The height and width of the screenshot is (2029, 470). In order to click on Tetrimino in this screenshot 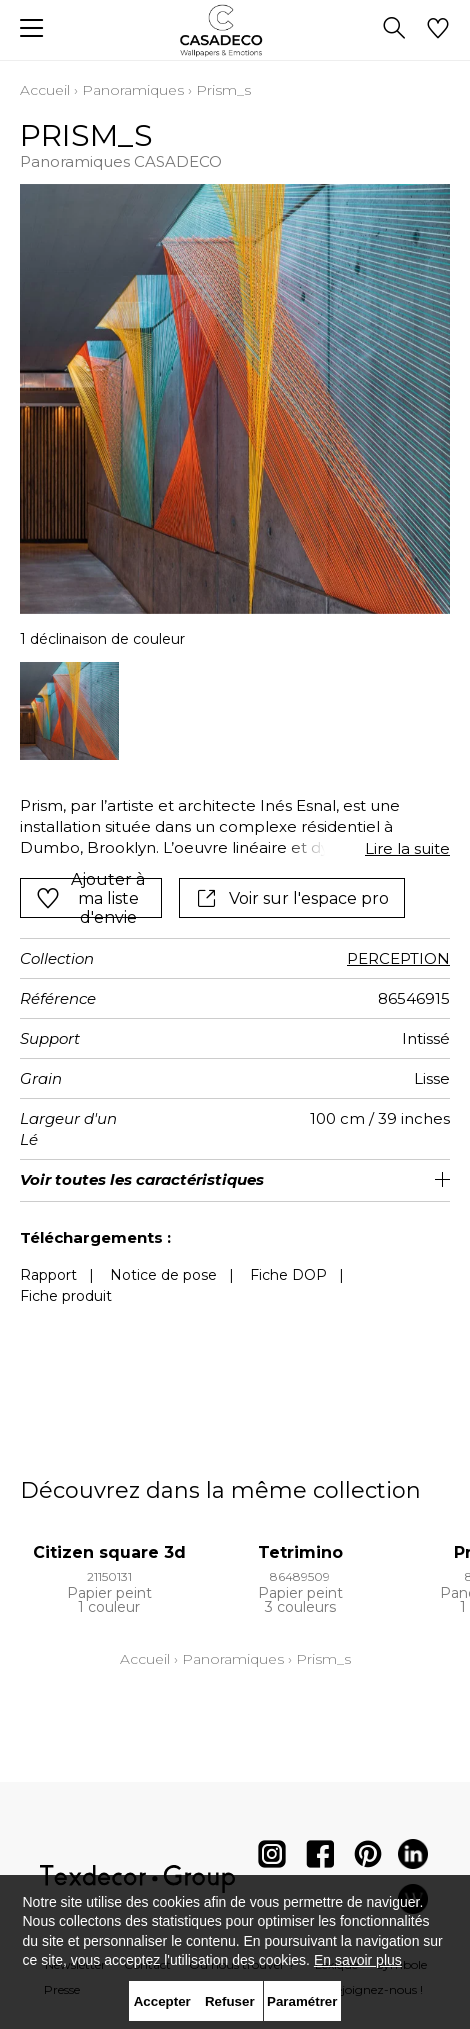, I will do `click(300, 1552)`.